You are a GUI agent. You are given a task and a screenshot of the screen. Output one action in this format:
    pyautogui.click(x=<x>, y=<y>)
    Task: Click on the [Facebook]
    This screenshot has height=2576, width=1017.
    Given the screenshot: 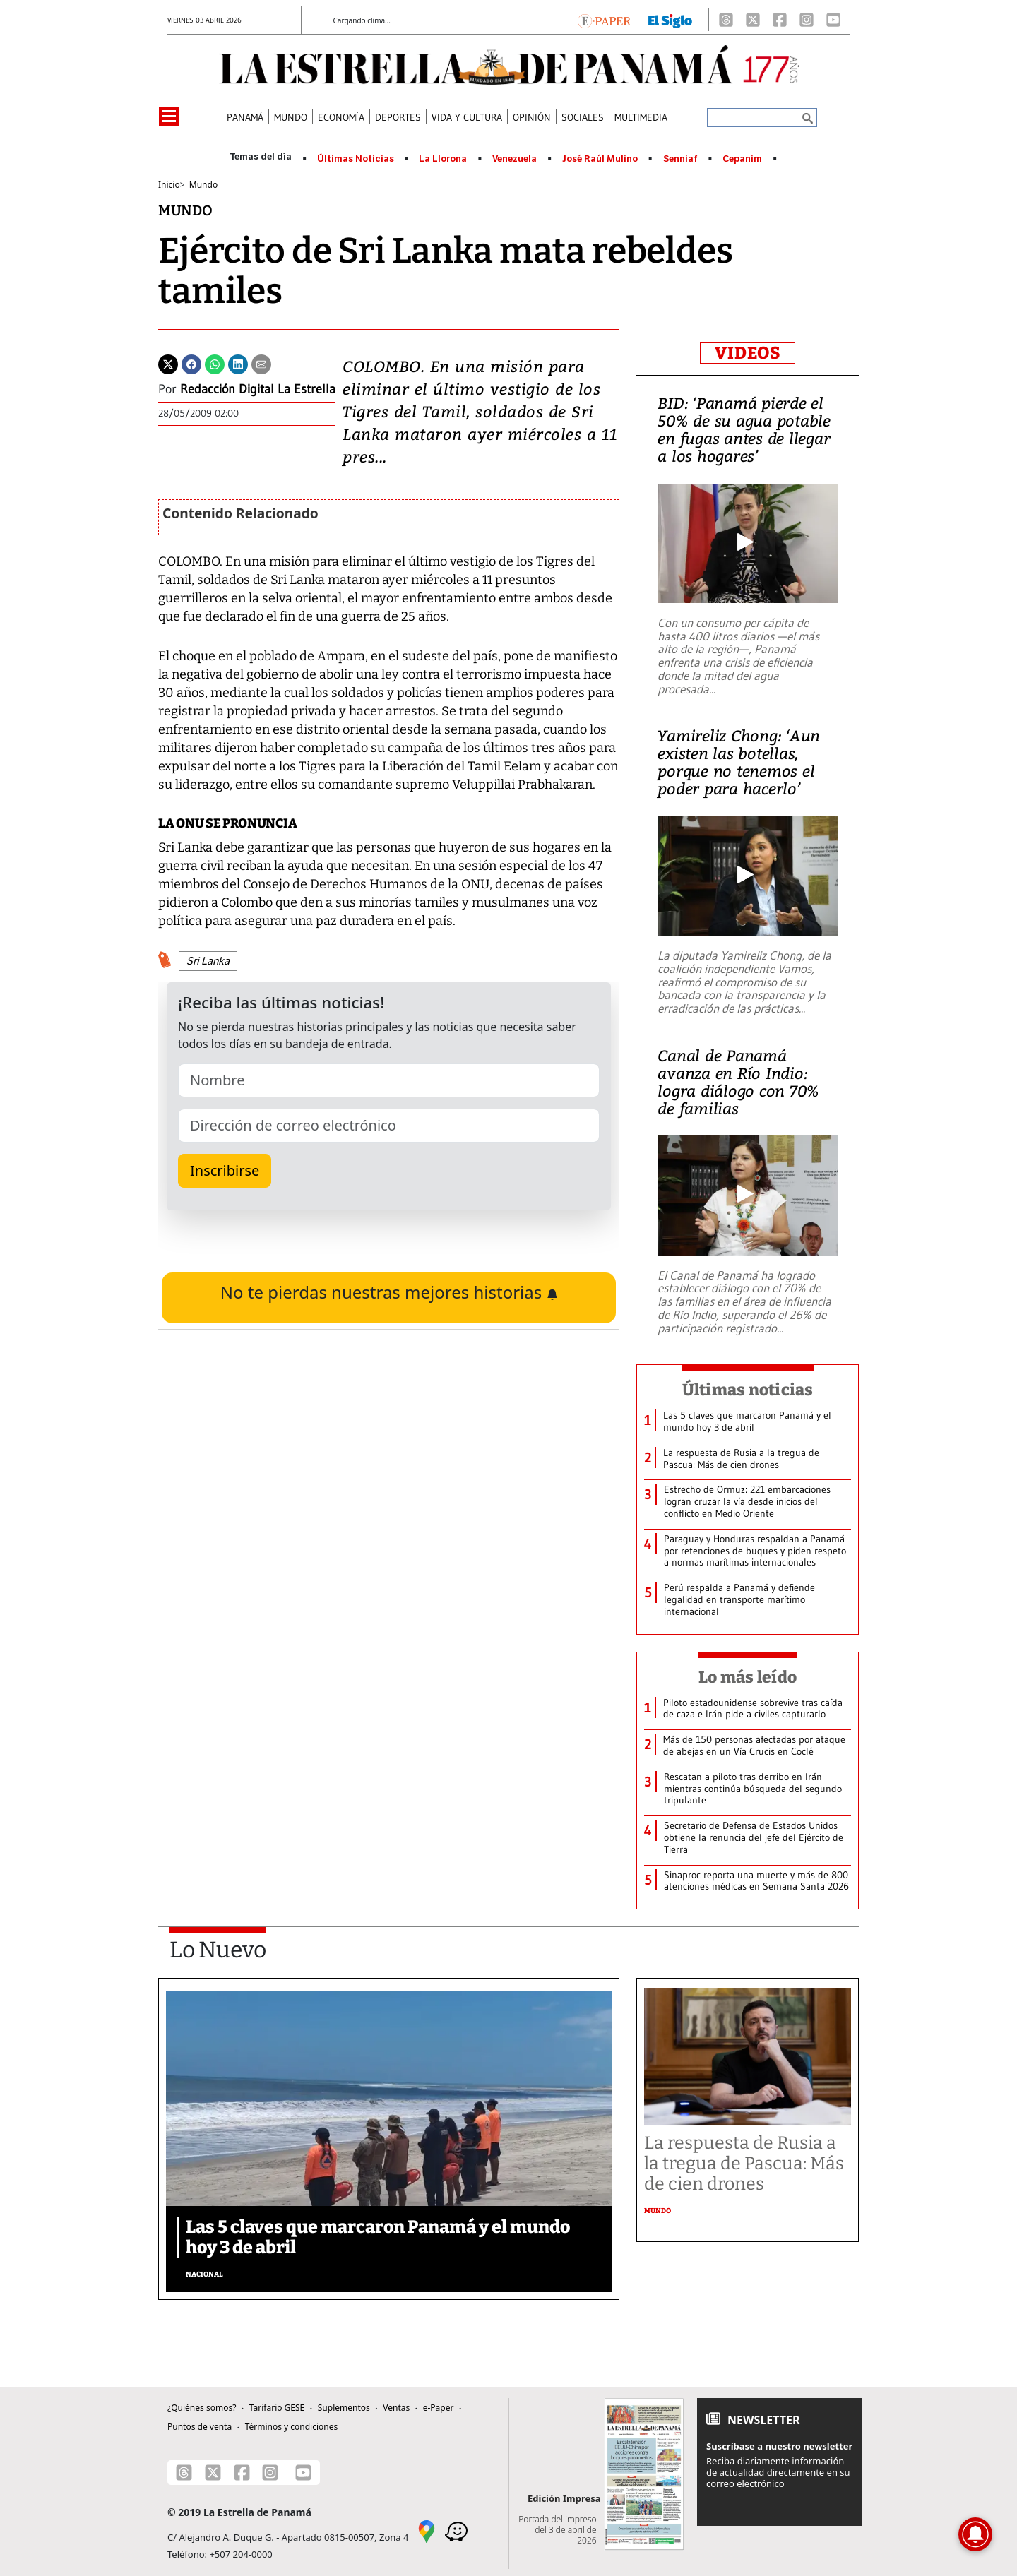 What is the action you would take?
    pyautogui.click(x=779, y=19)
    